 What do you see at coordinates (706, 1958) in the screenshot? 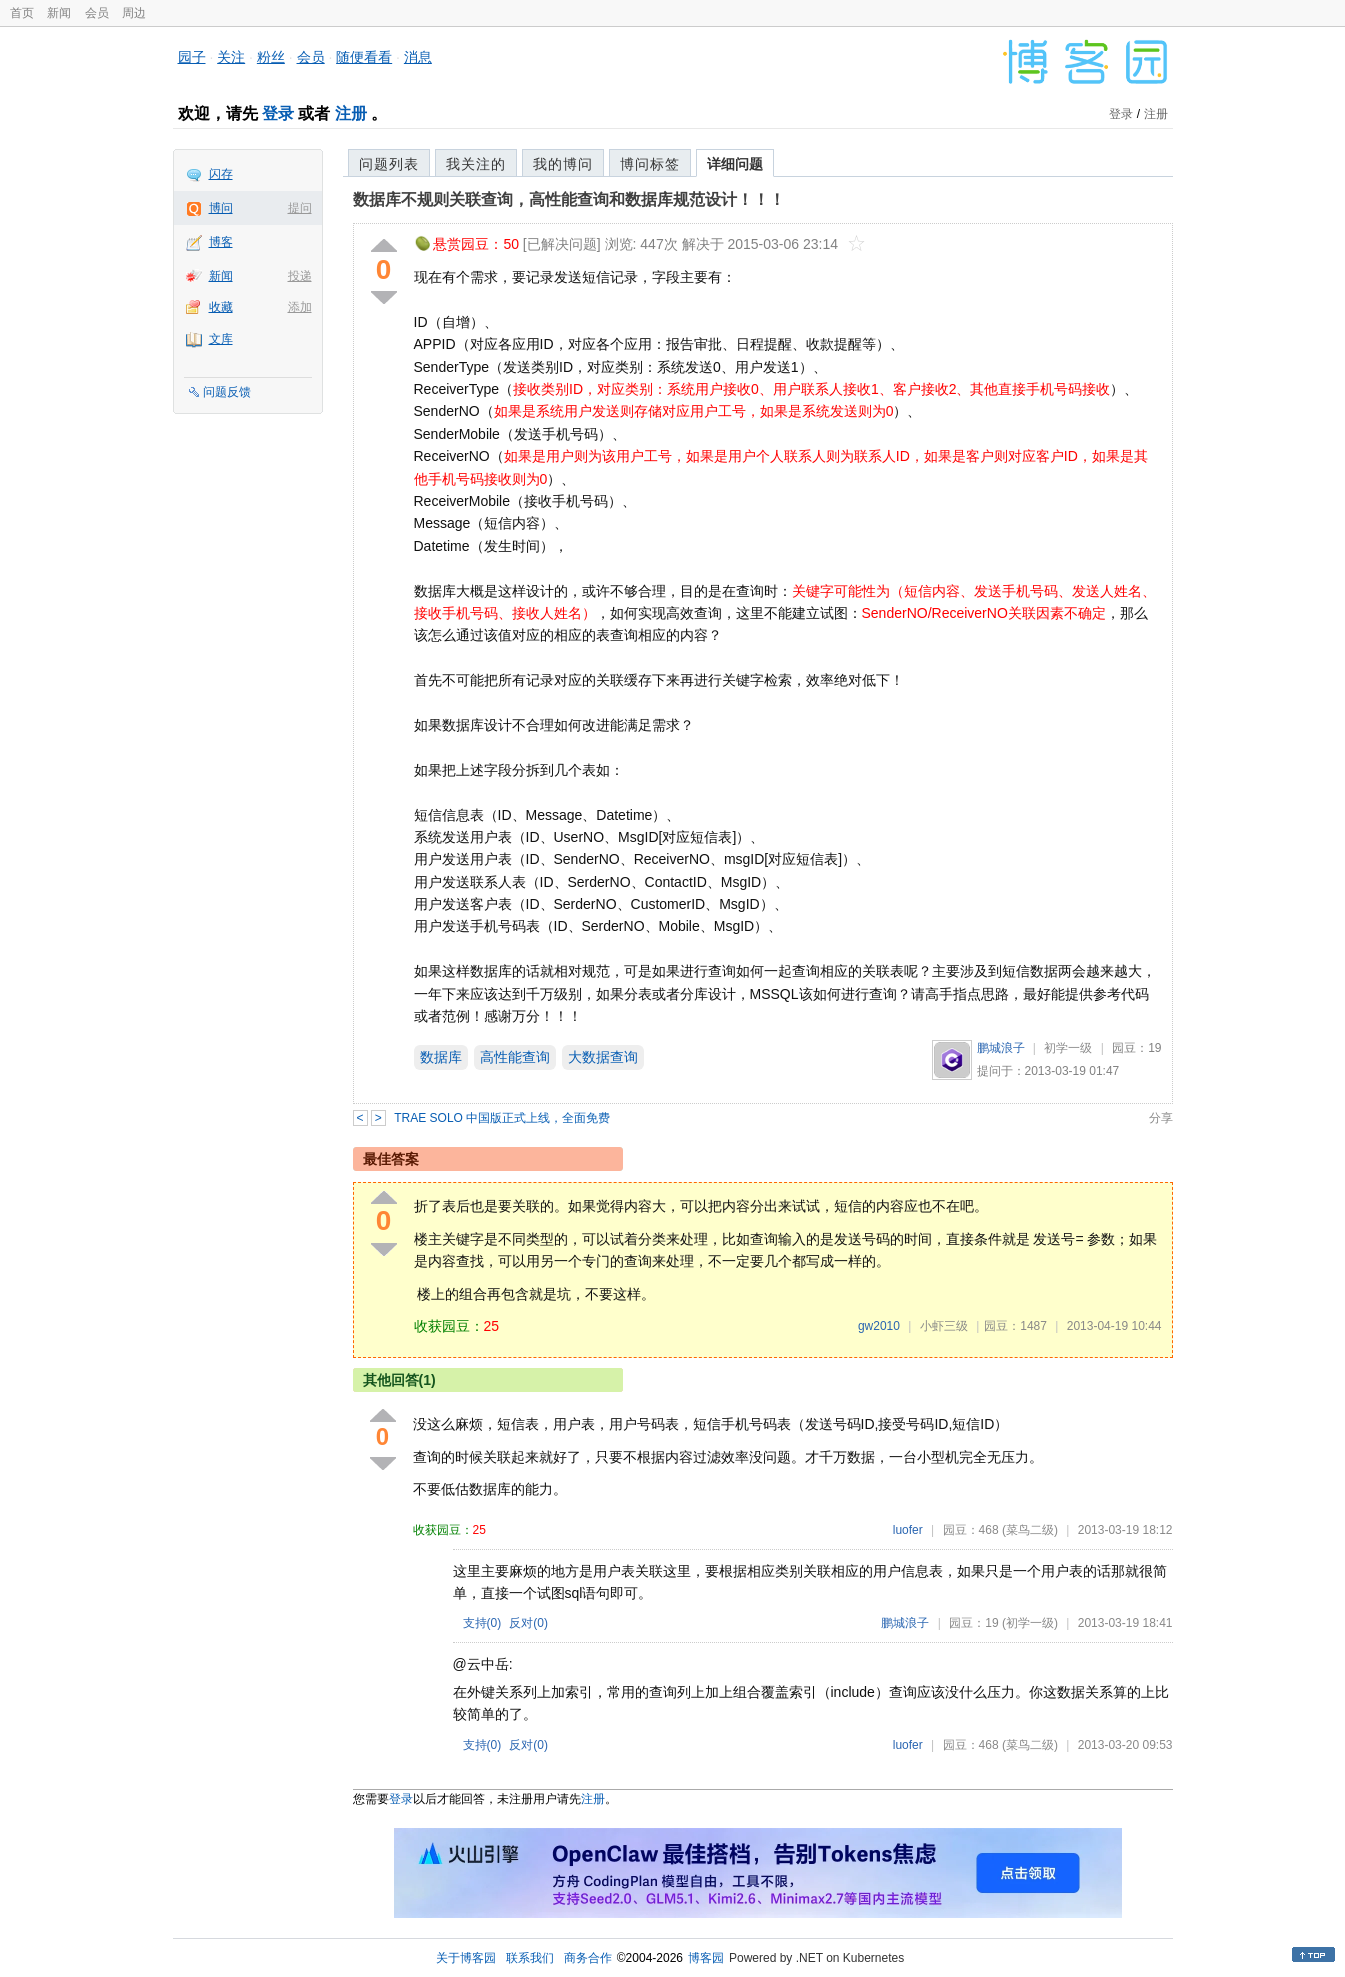
I see `博客园` at bounding box center [706, 1958].